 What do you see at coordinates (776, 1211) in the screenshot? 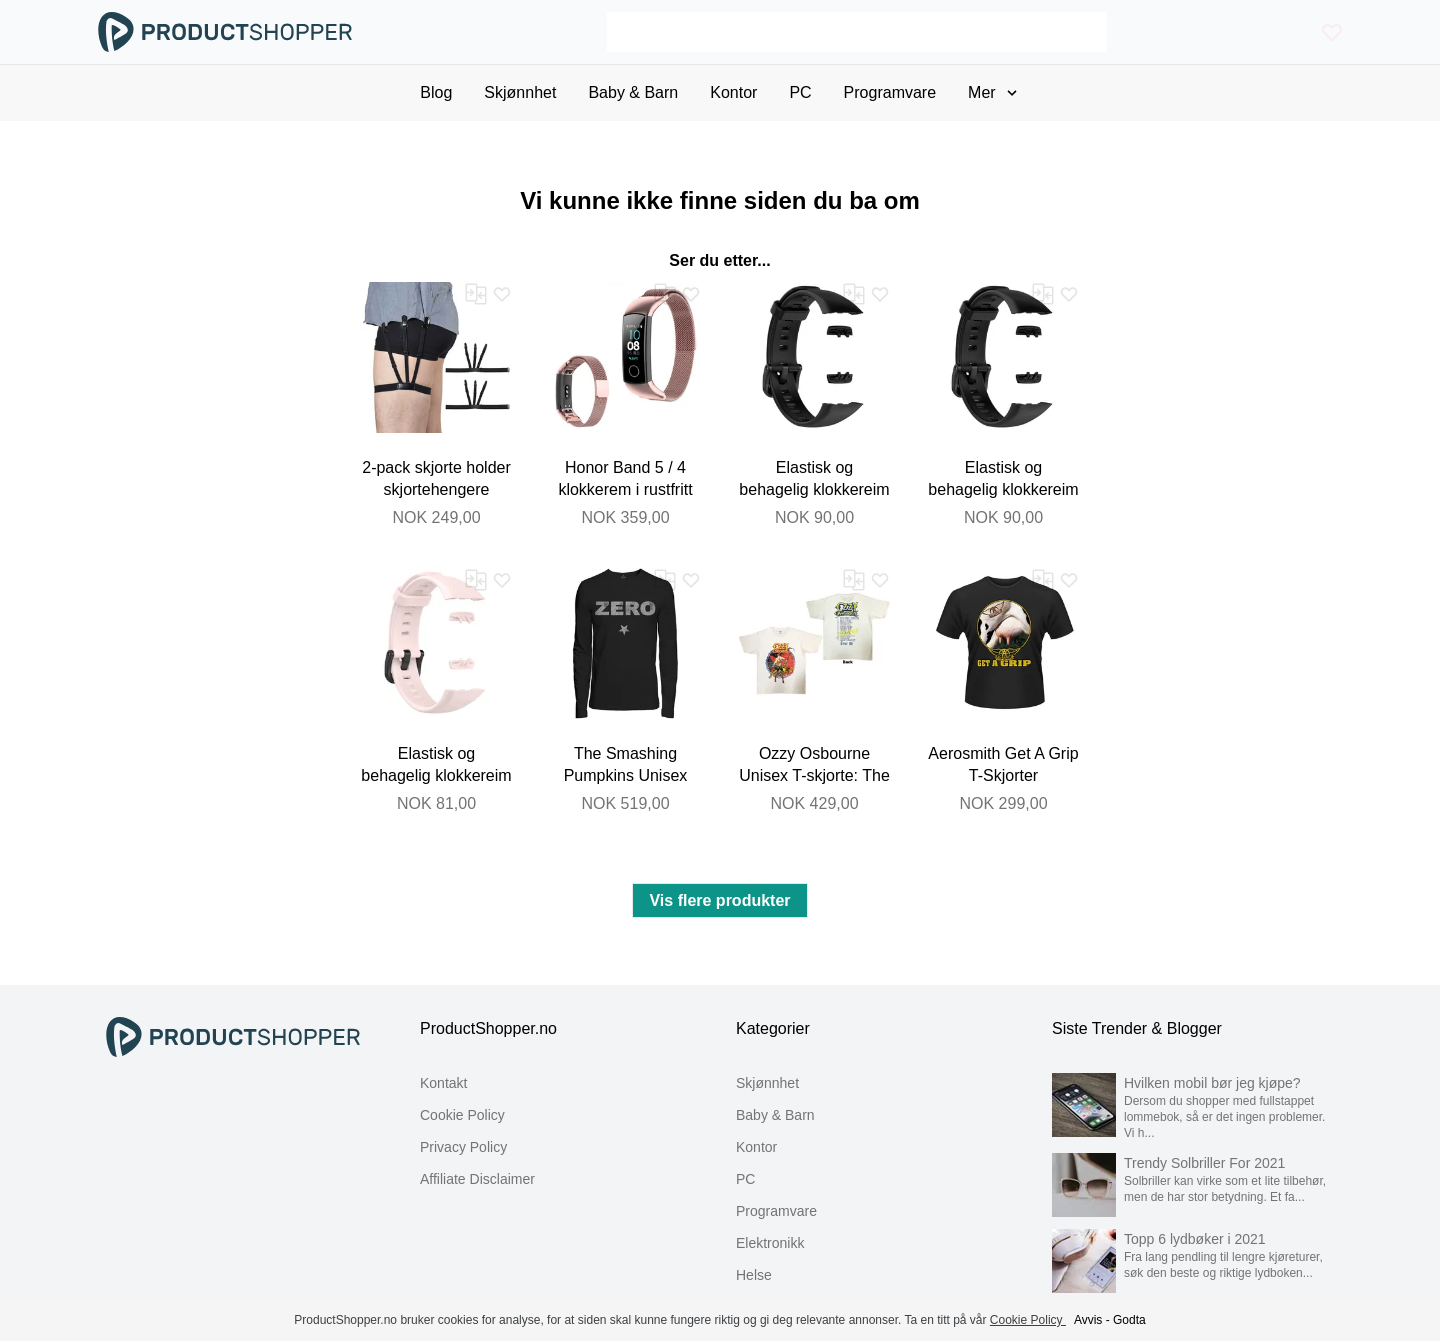
I see `Programvare` at bounding box center [776, 1211].